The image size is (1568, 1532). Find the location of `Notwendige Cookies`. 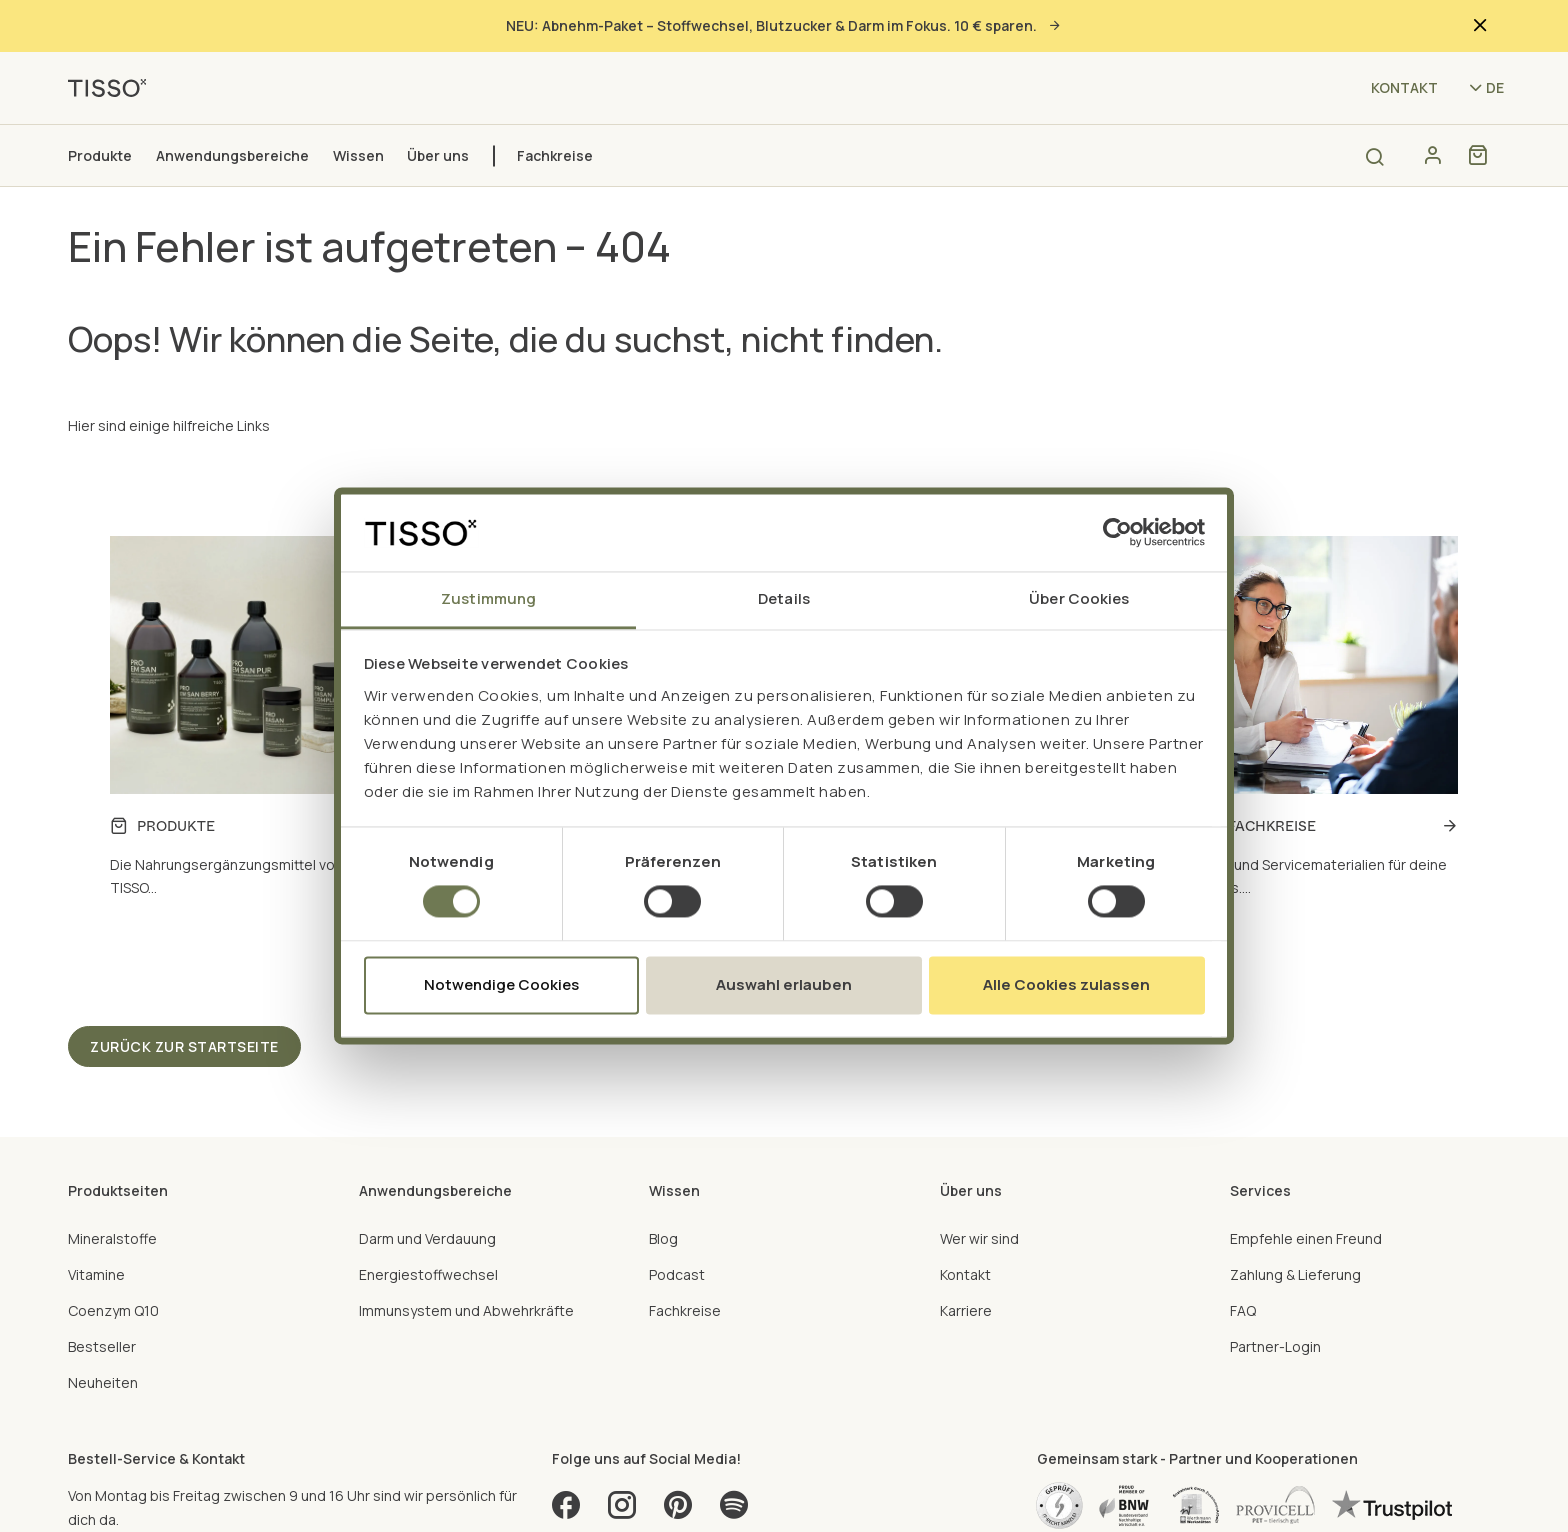

Notwendige Cookies is located at coordinates (501, 984).